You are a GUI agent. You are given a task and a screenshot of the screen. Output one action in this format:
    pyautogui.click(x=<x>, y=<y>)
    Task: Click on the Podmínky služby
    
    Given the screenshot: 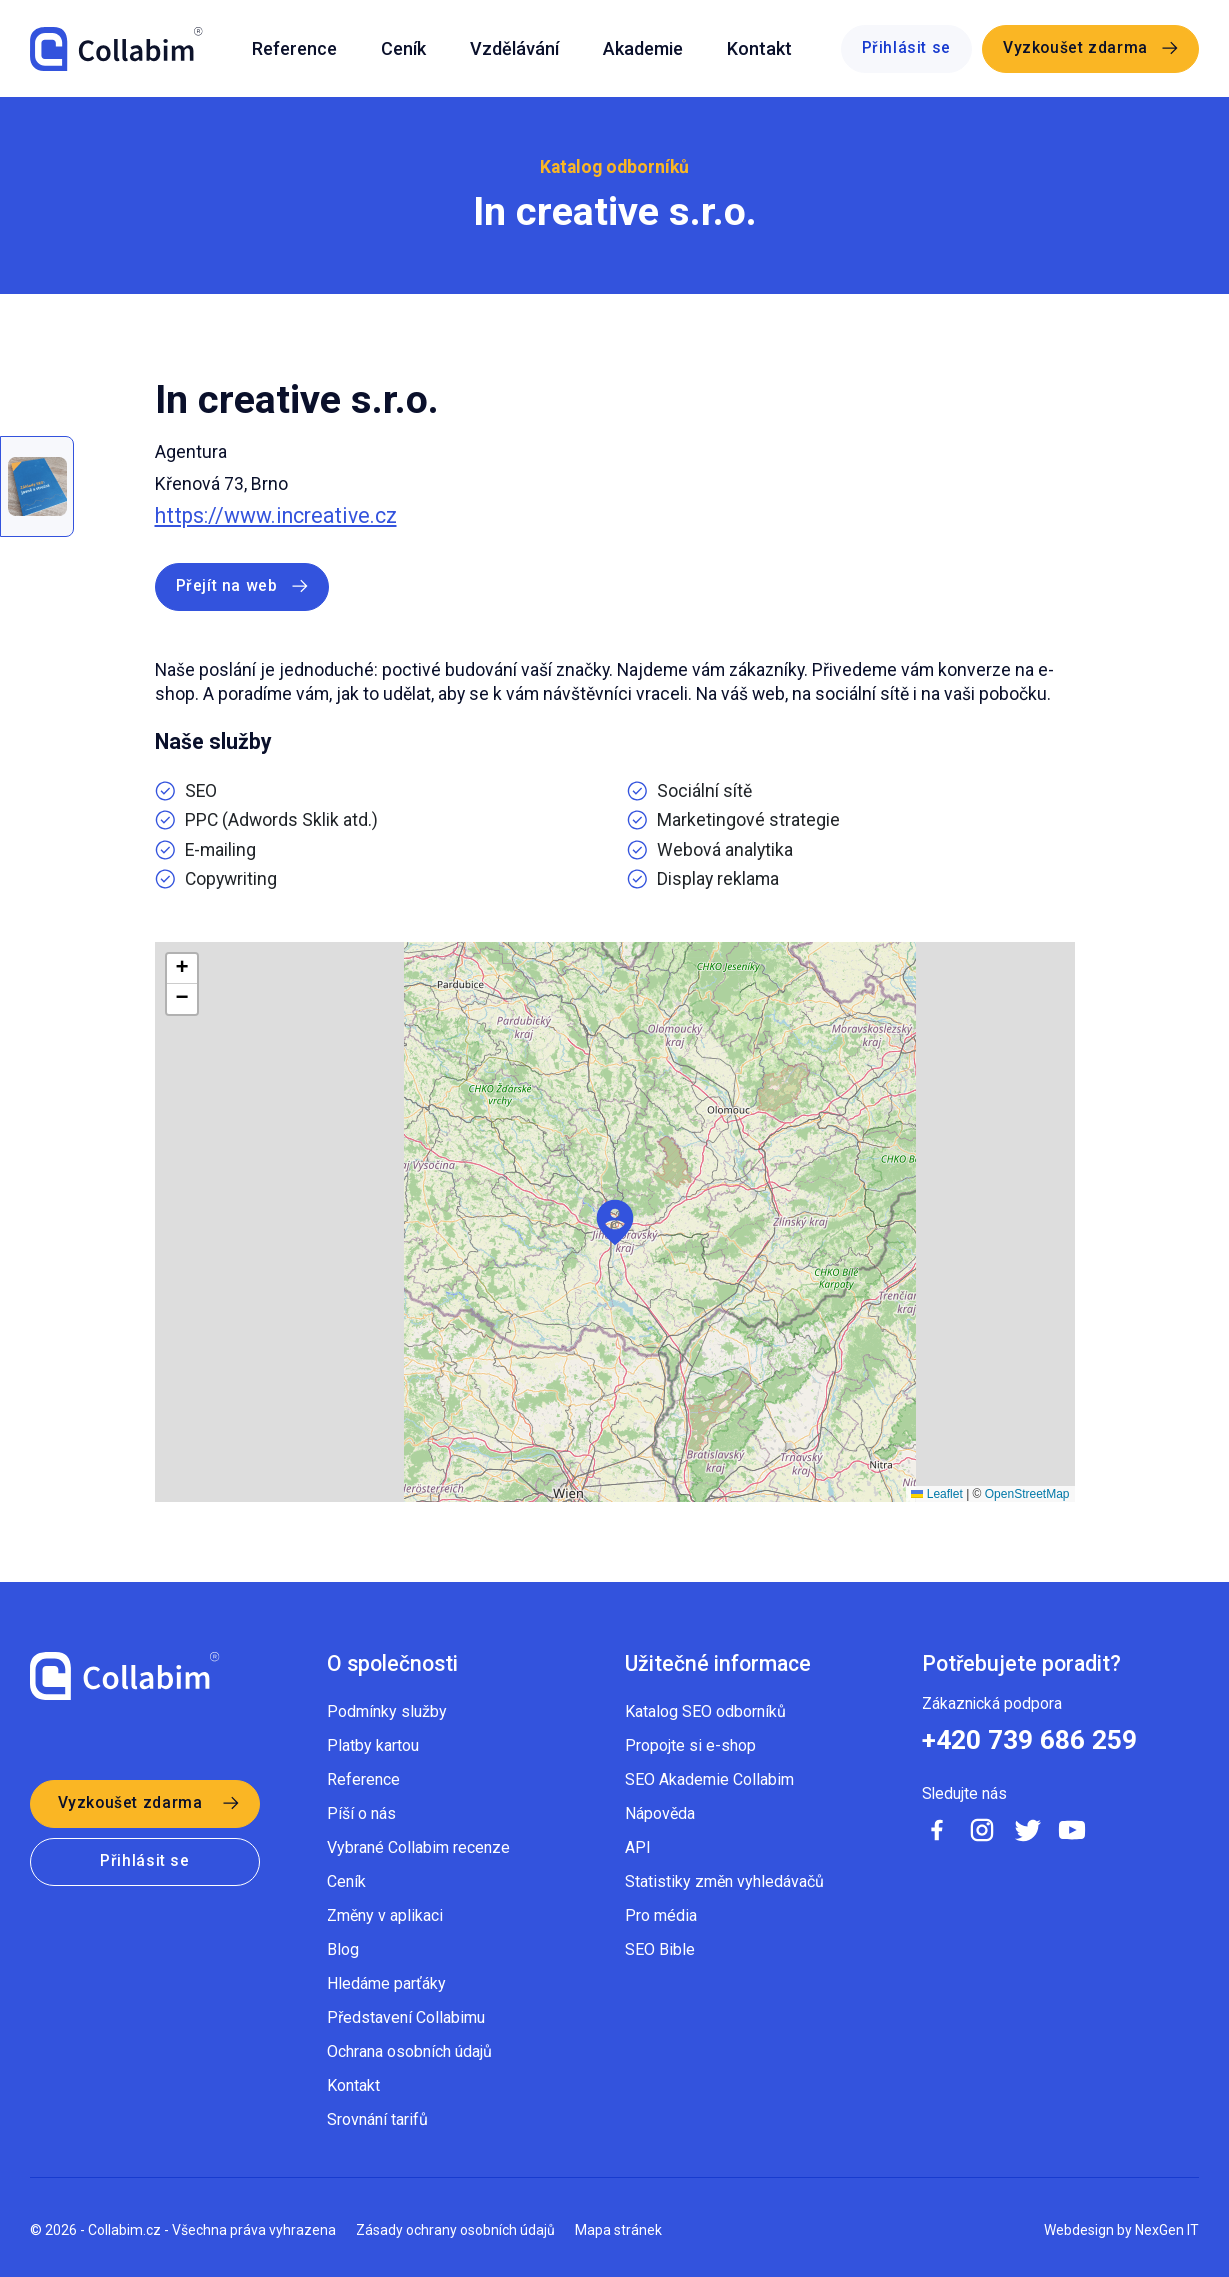 What is the action you would take?
    pyautogui.click(x=387, y=1711)
    